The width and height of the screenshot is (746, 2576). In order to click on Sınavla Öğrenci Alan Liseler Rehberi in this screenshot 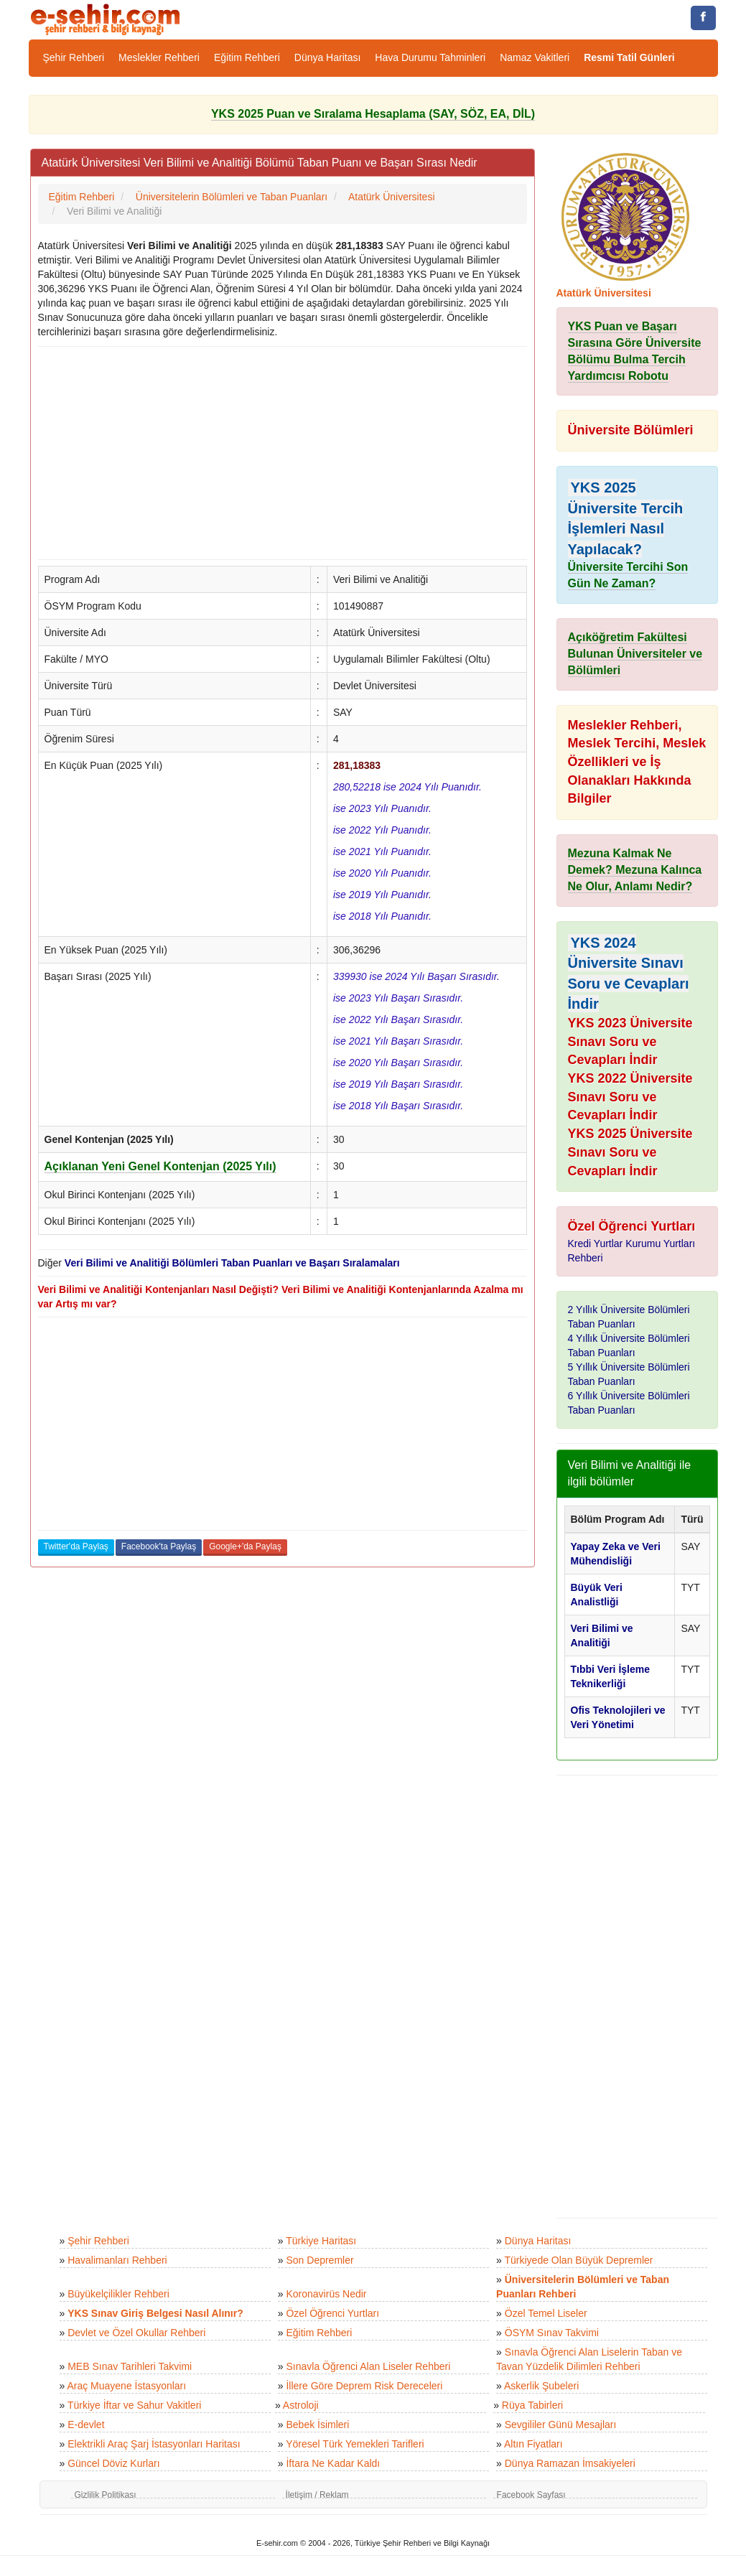, I will do `click(368, 2366)`.